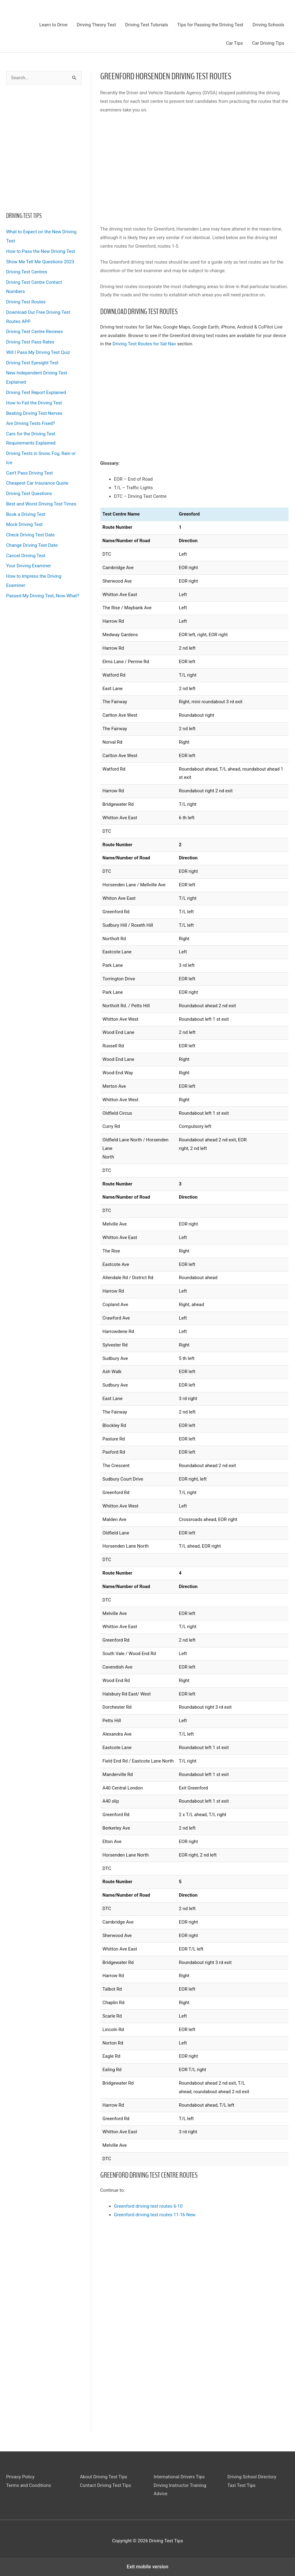 This screenshot has width=295, height=2576. Describe the element at coordinates (103, 2477) in the screenshot. I see `About Driving Test Tips` at that location.